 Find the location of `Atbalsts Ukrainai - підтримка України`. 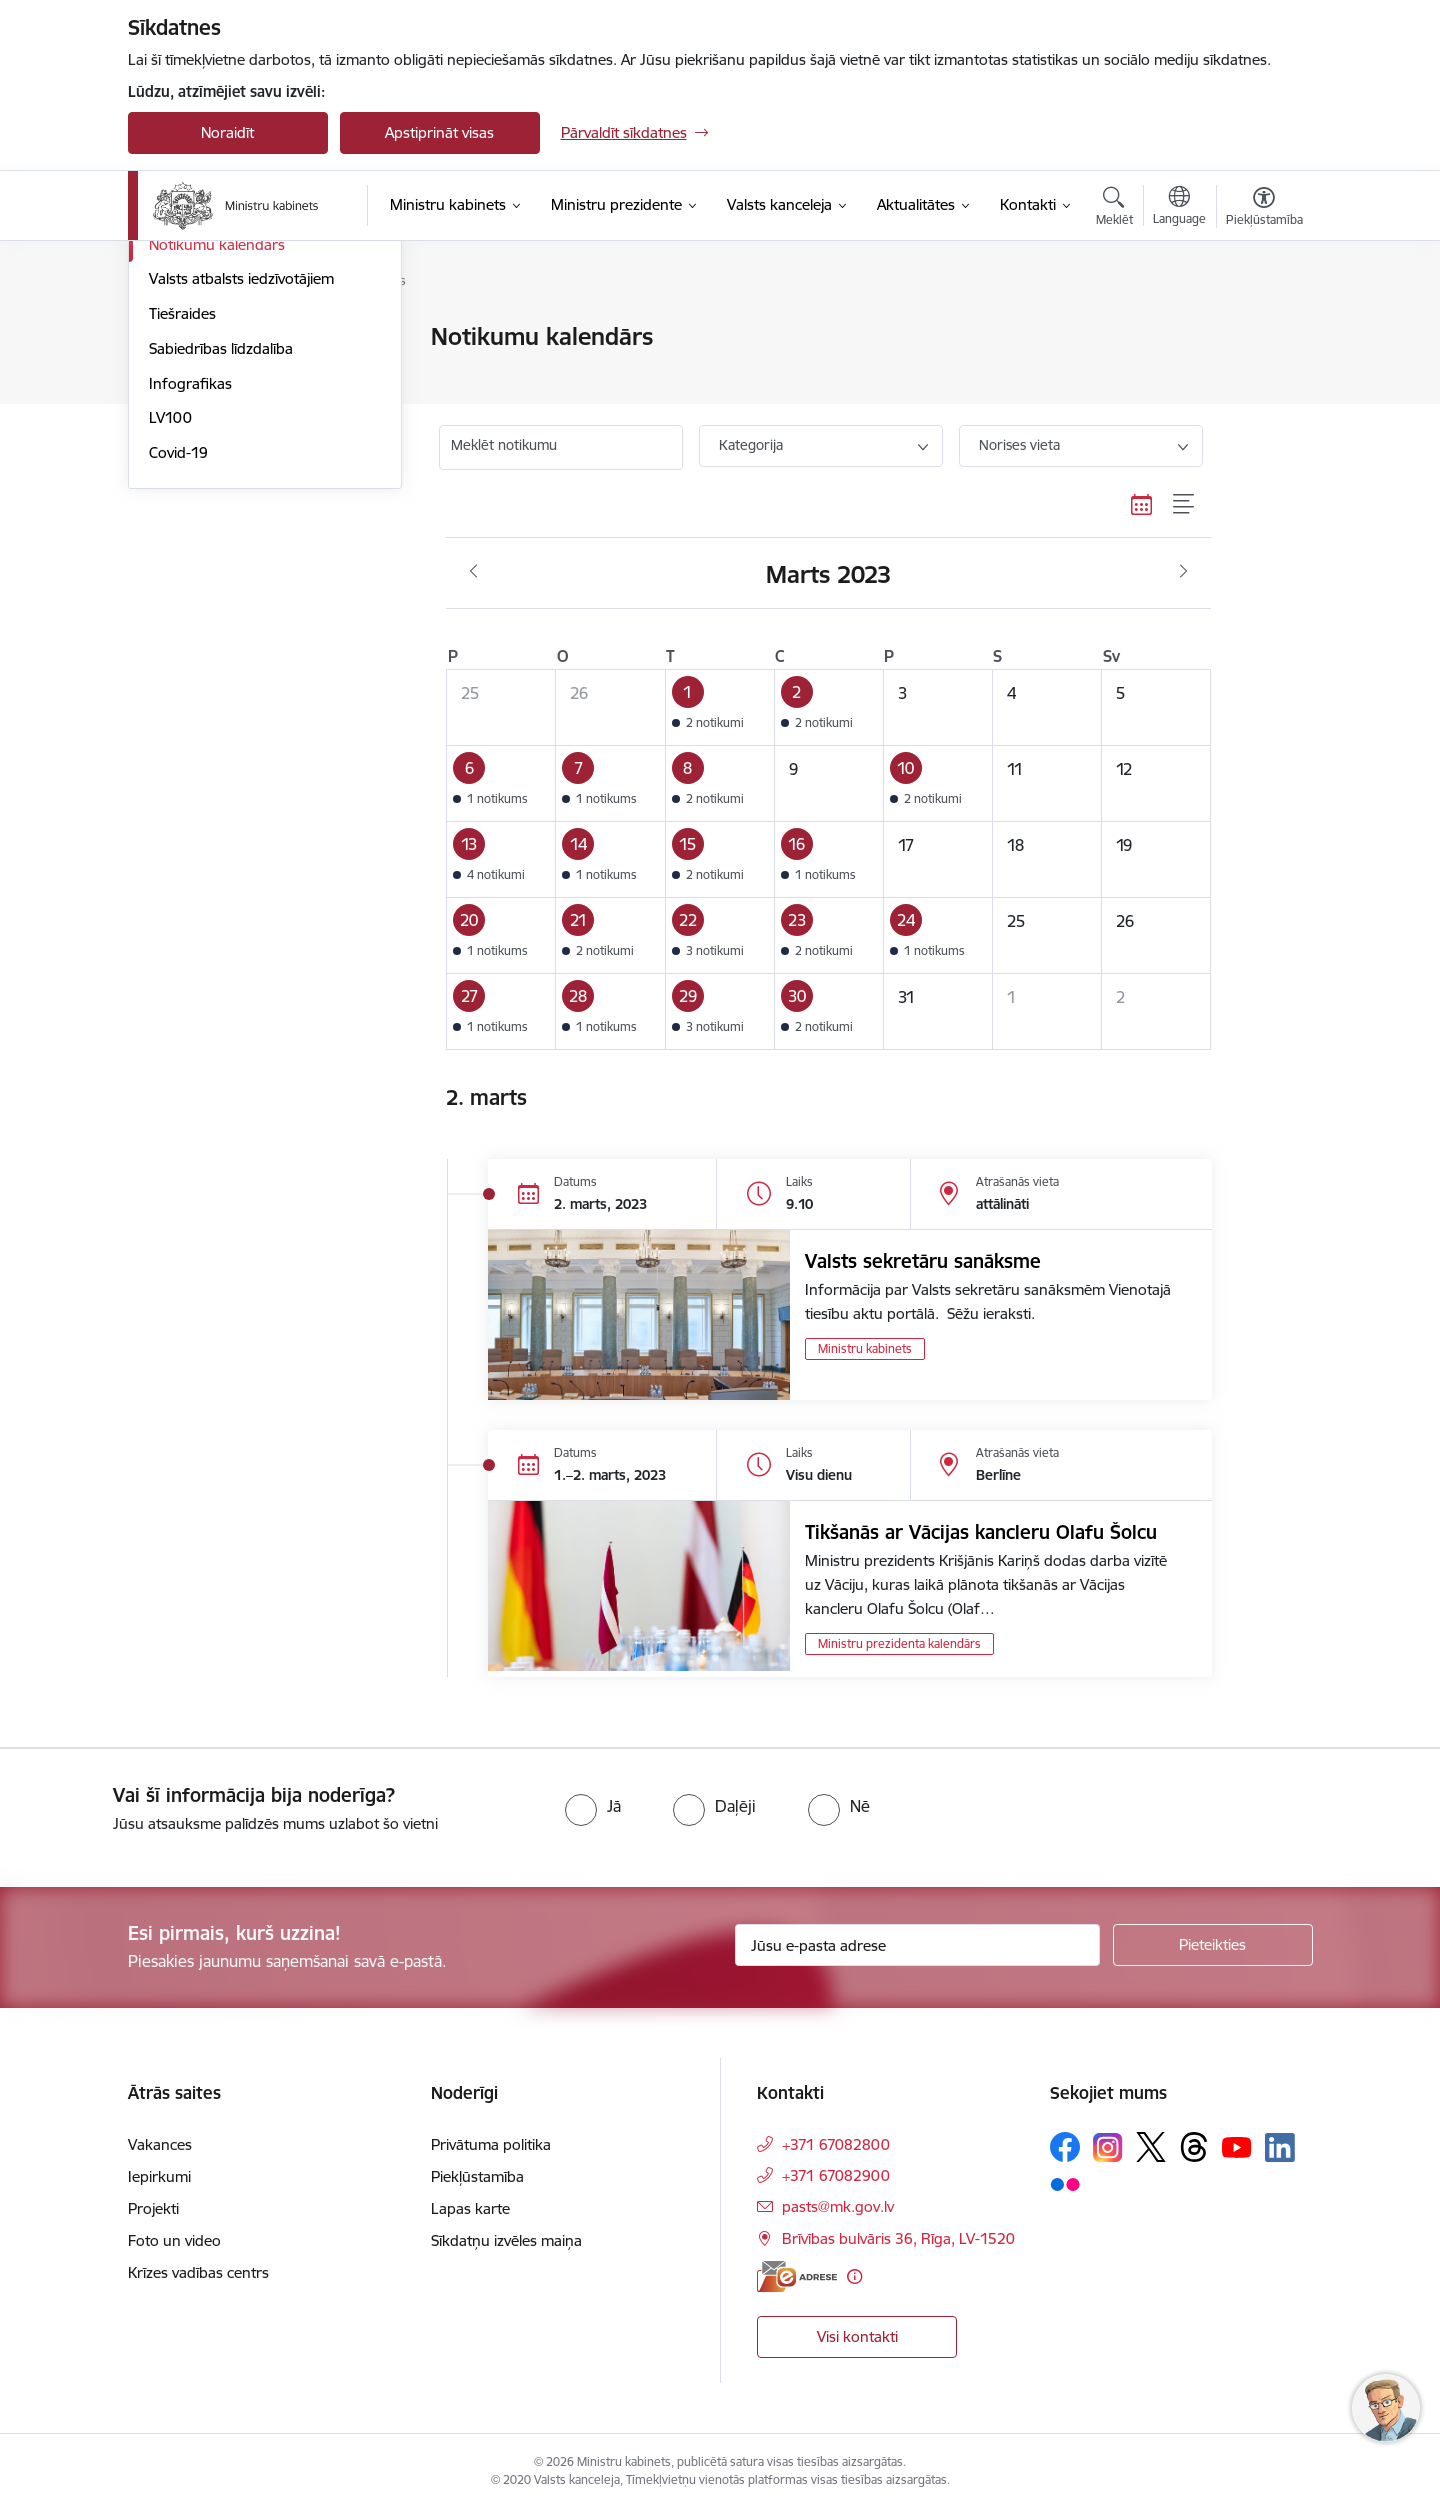

Atbalsts Ukrainai - підтримка України is located at coordinates (247, 380).